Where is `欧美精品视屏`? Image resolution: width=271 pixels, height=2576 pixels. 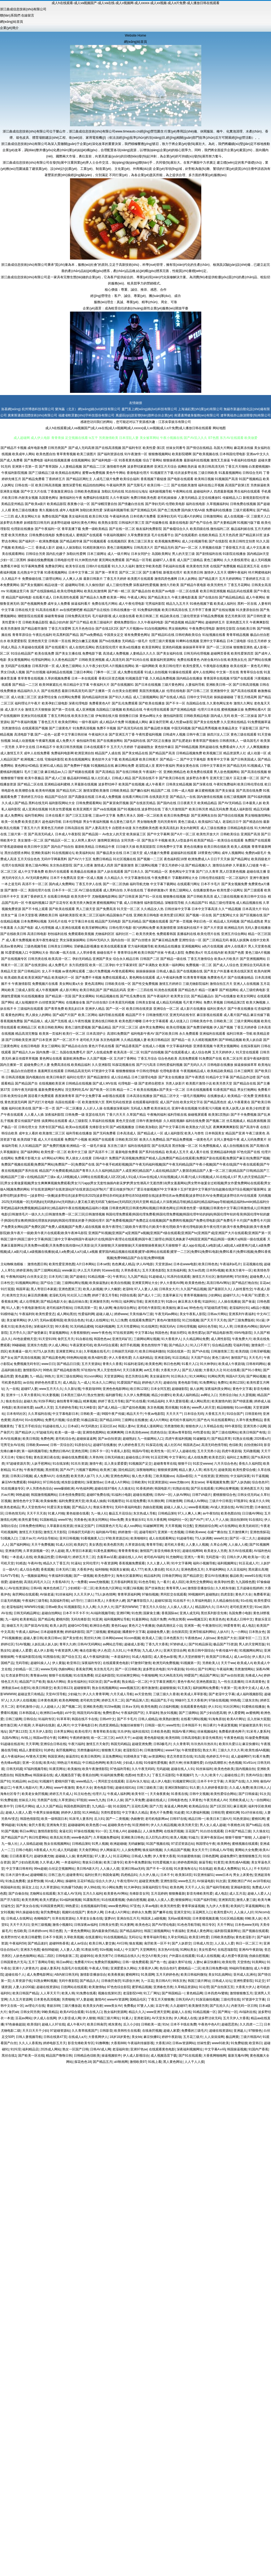
欧美精品视屏 is located at coordinates (128, 759).